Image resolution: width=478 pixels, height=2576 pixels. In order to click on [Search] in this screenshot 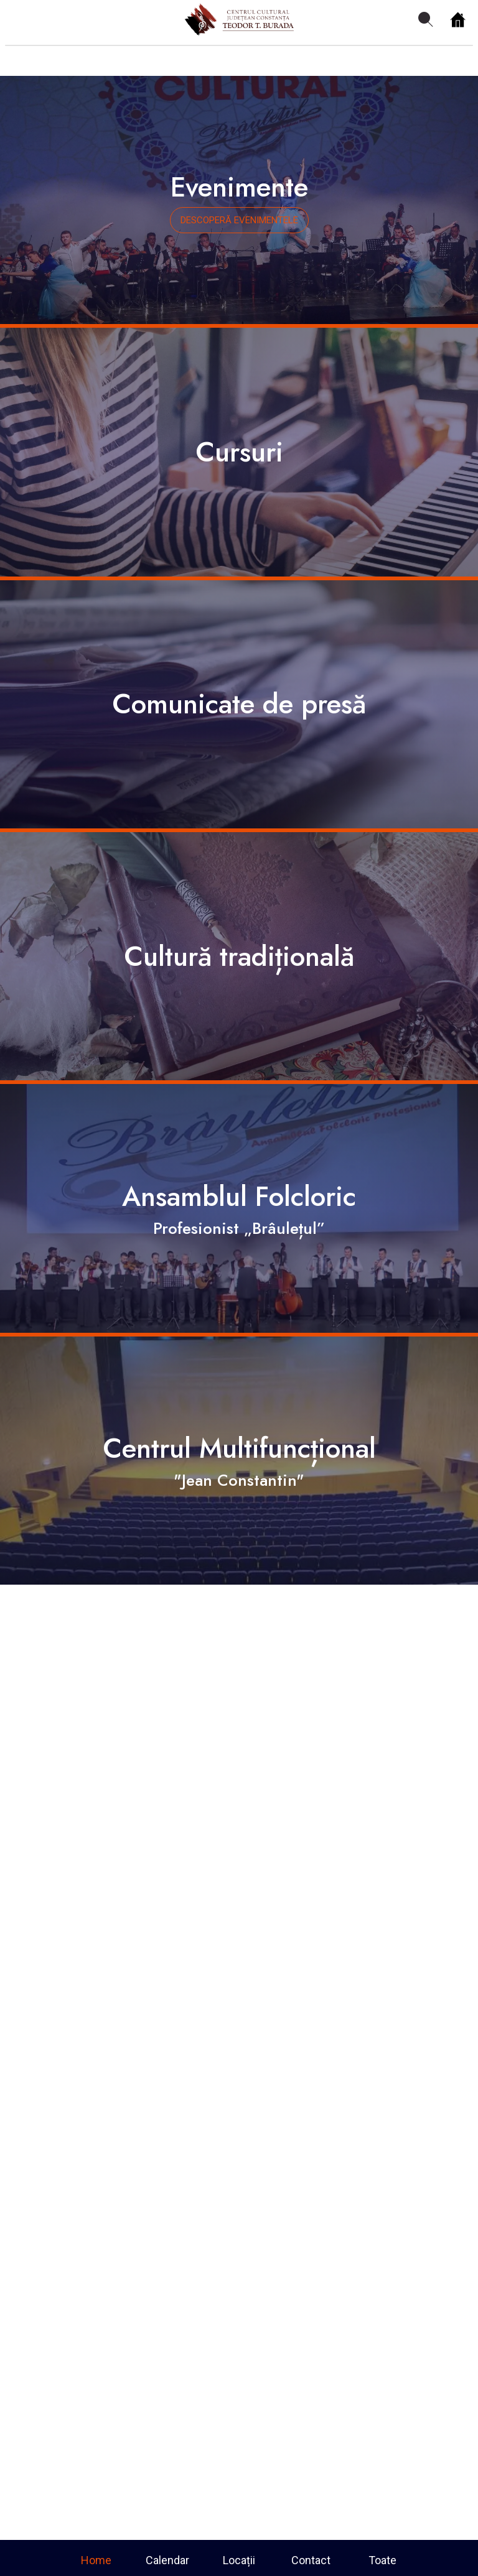, I will do `click(426, 20)`.